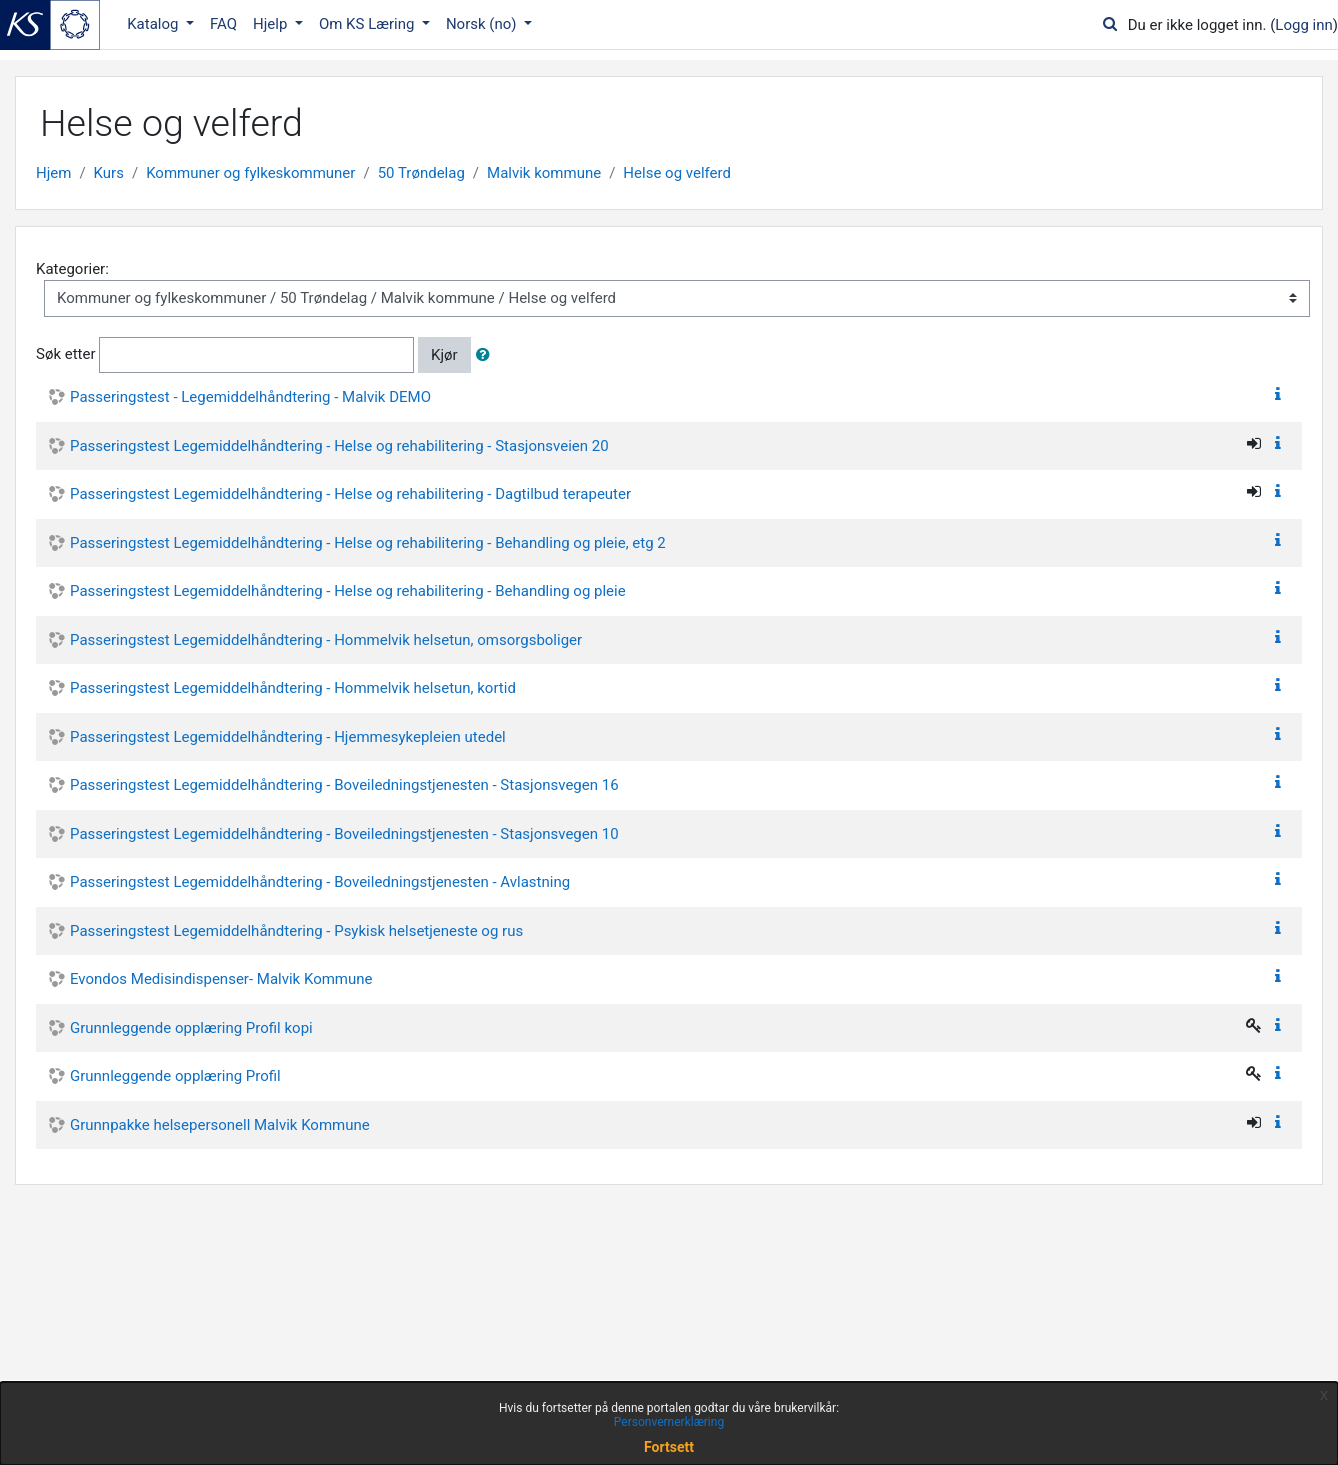 The image size is (1338, 1465). I want to click on Helse og velferd, so click(677, 173).